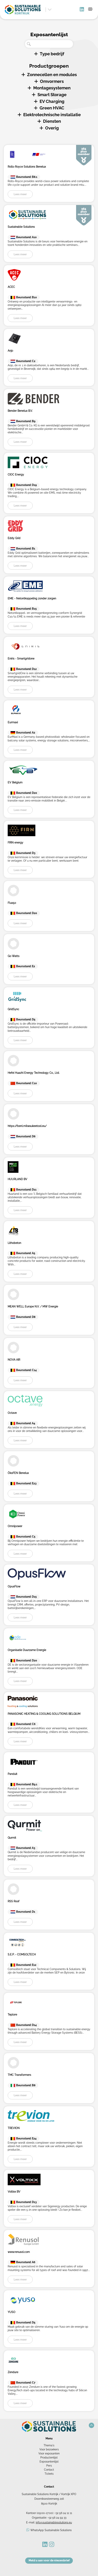  What do you see at coordinates (49, 2461) in the screenshot?
I see `Exposantenlijst` at bounding box center [49, 2461].